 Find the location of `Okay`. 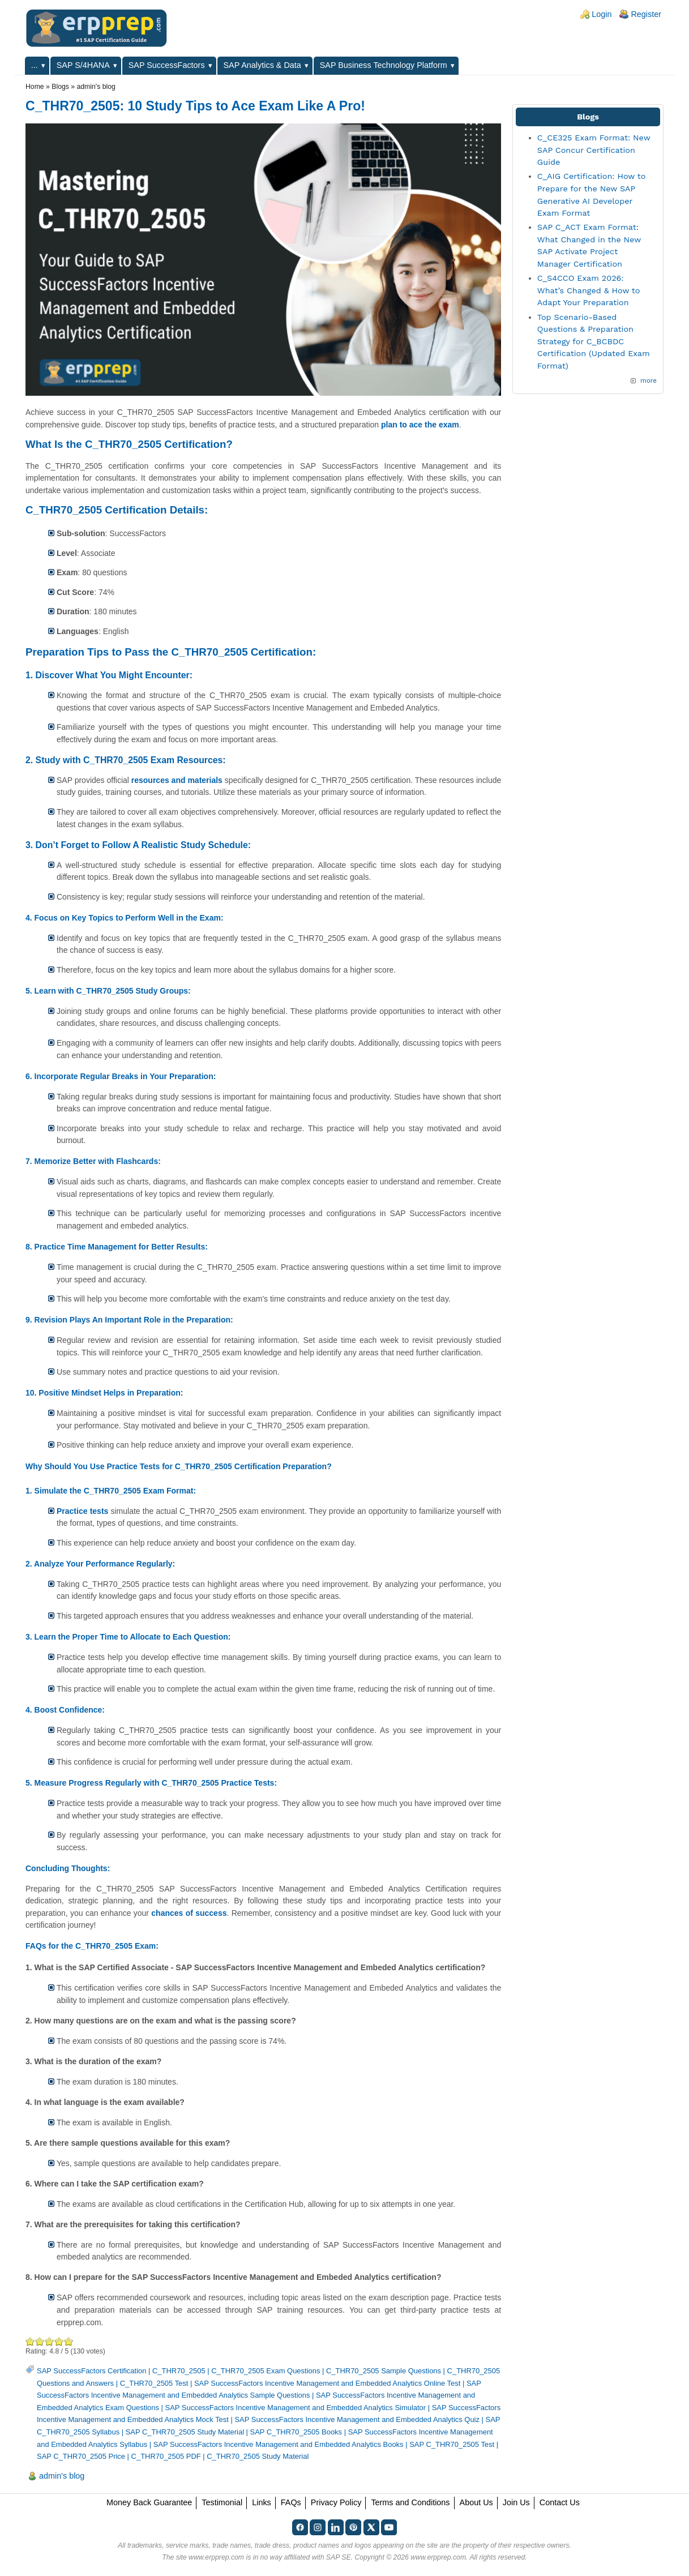

Okay is located at coordinates (40, 2341).